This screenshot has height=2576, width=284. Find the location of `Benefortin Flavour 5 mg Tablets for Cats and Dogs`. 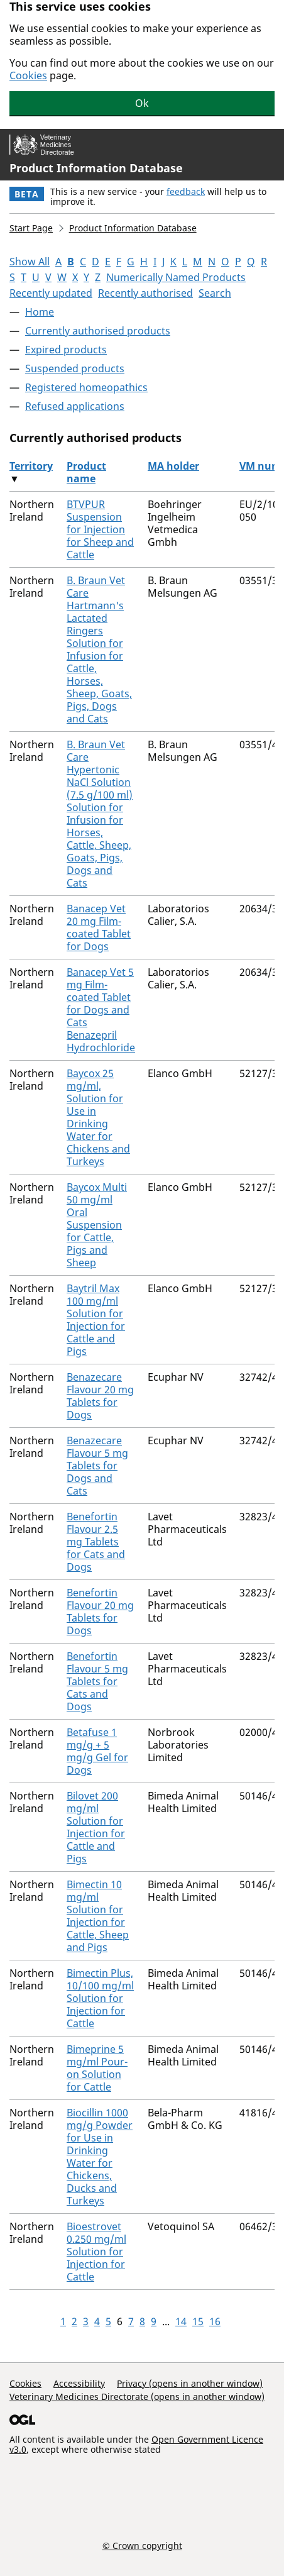

Benefortin Flavour 5 mg Tablets for Cats and Dogs is located at coordinates (97, 1681).